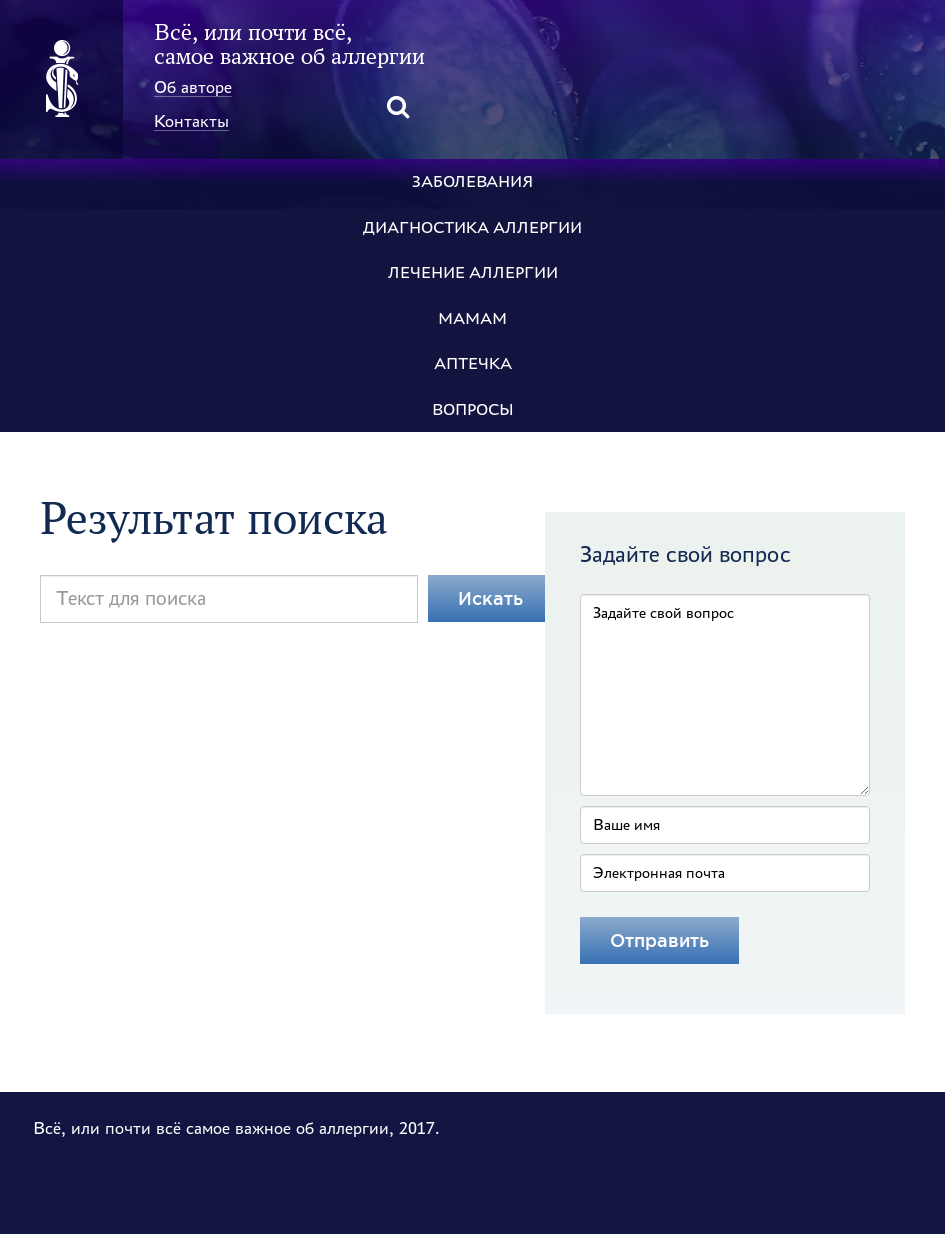 This screenshot has width=945, height=1234. What do you see at coordinates (472, 181) in the screenshot?
I see `Заболевания` at bounding box center [472, 181].